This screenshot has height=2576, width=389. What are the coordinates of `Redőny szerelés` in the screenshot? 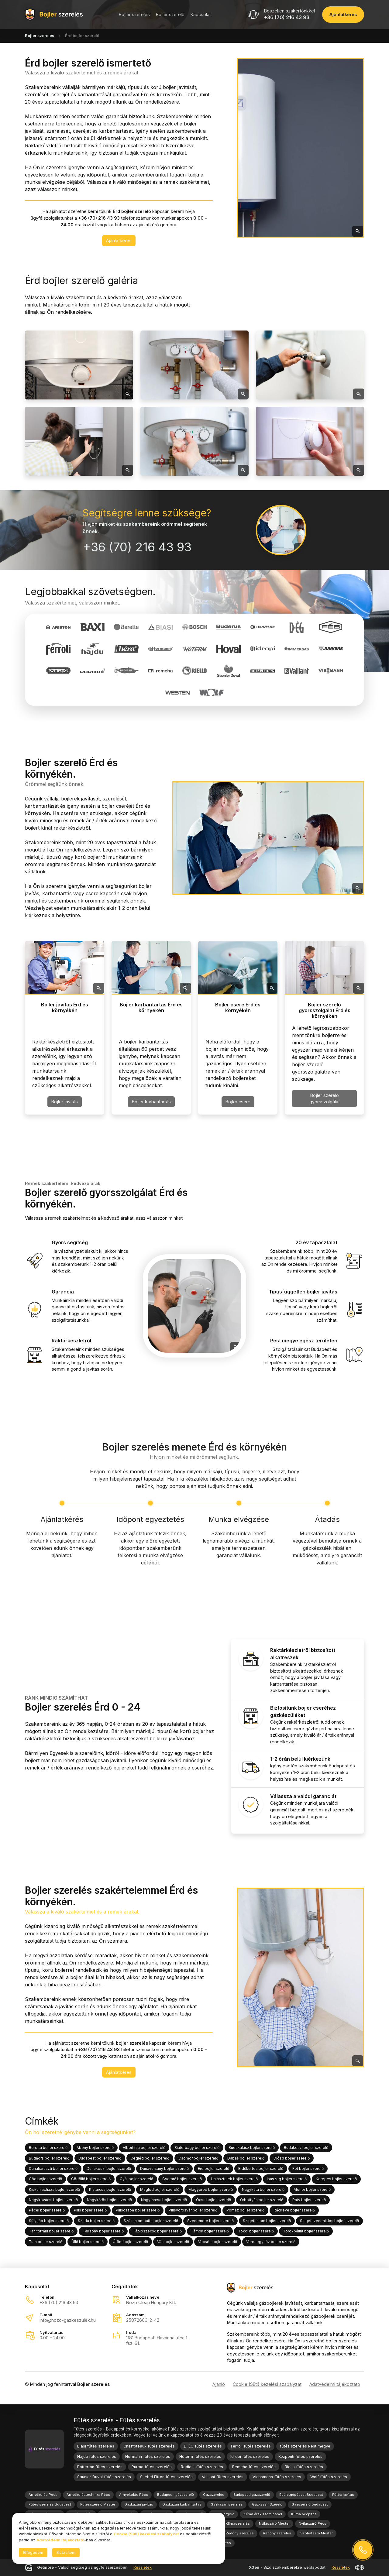 It's located at (239, 2533).